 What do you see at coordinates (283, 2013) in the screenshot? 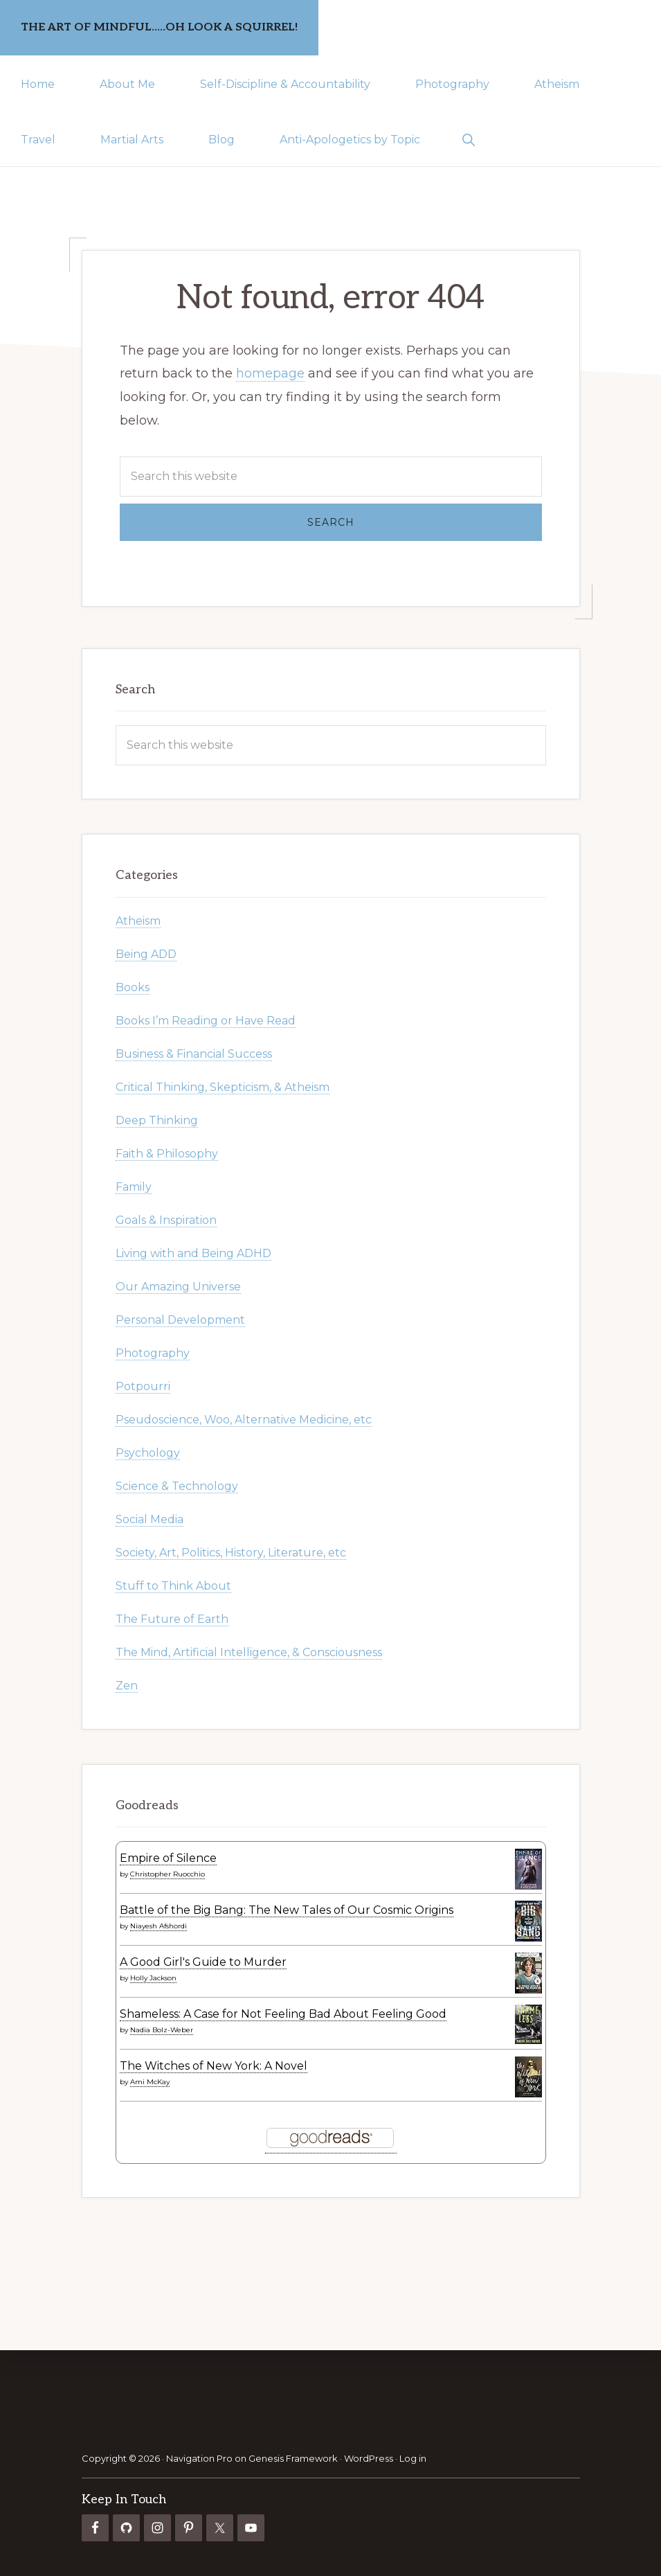
I see `Shameless: A Case for Not Feeling Bad About Feeling Good` at bounding box center [283, 2013].